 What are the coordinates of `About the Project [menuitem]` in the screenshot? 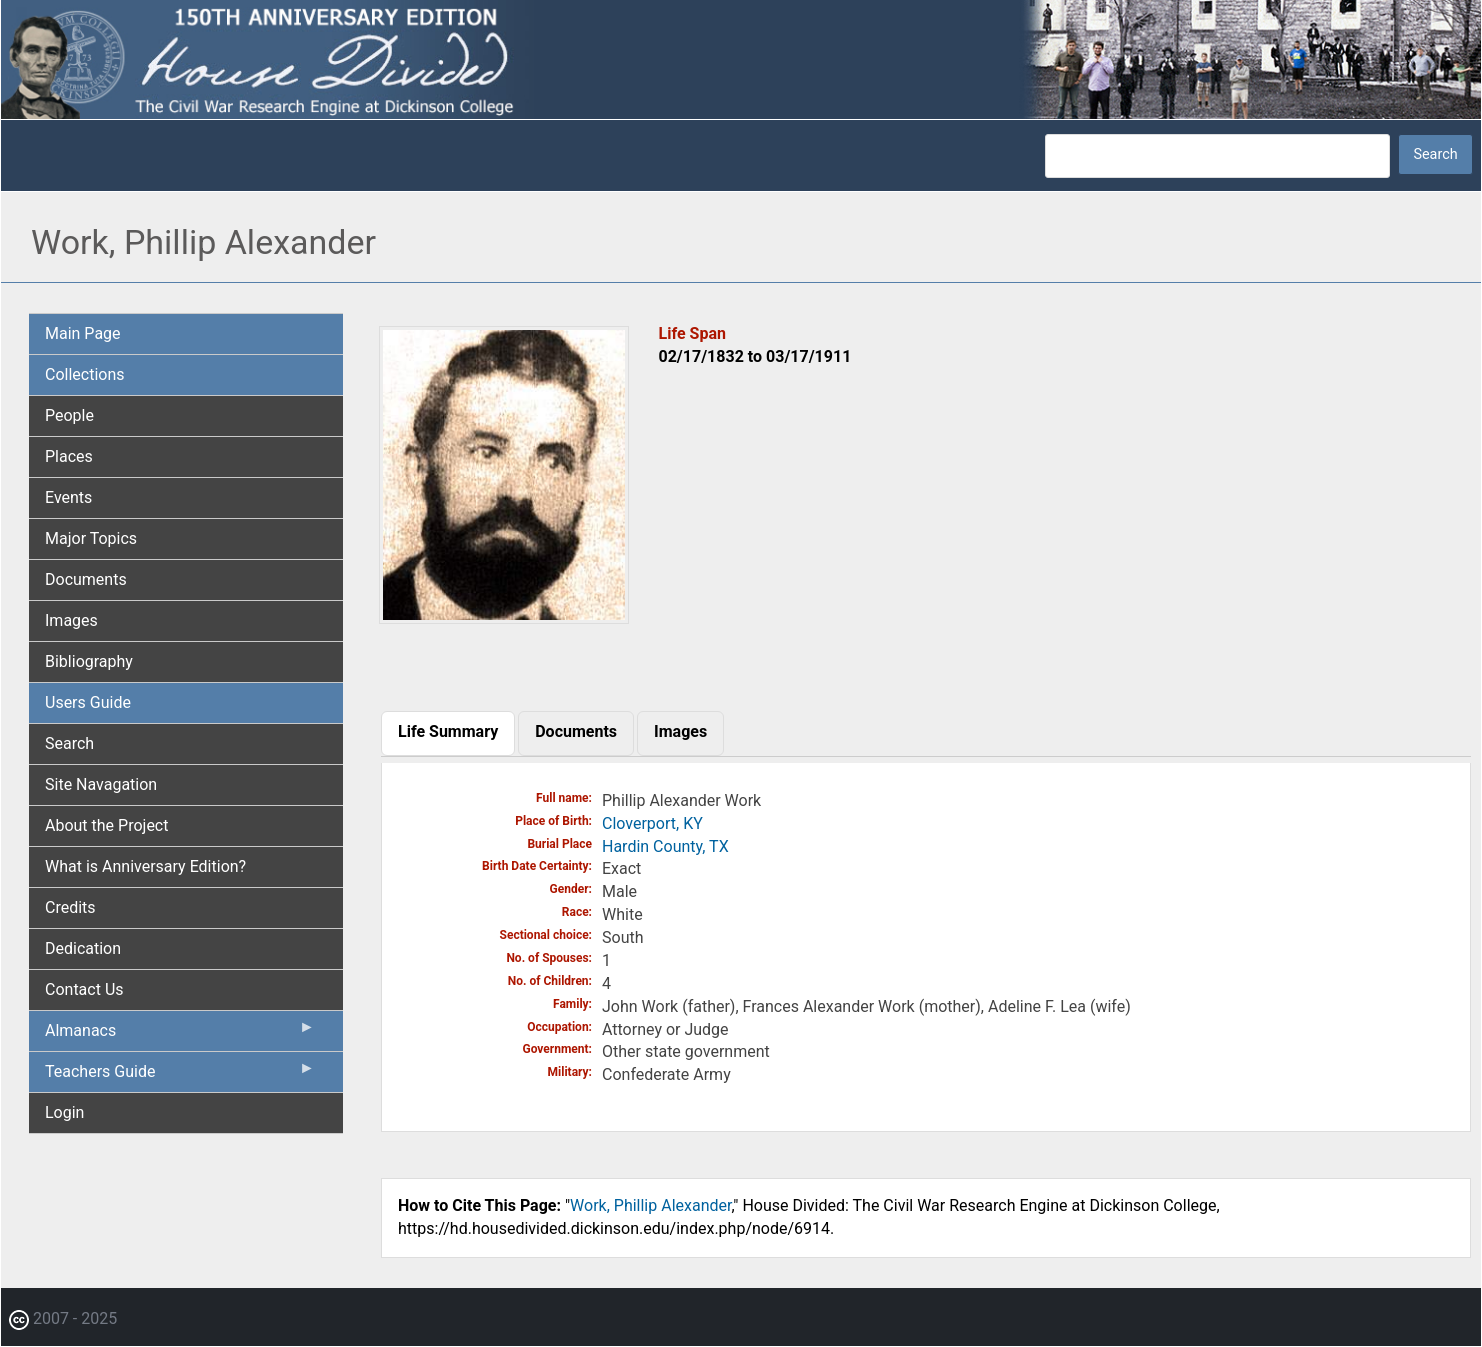 It's located at (106, 825).